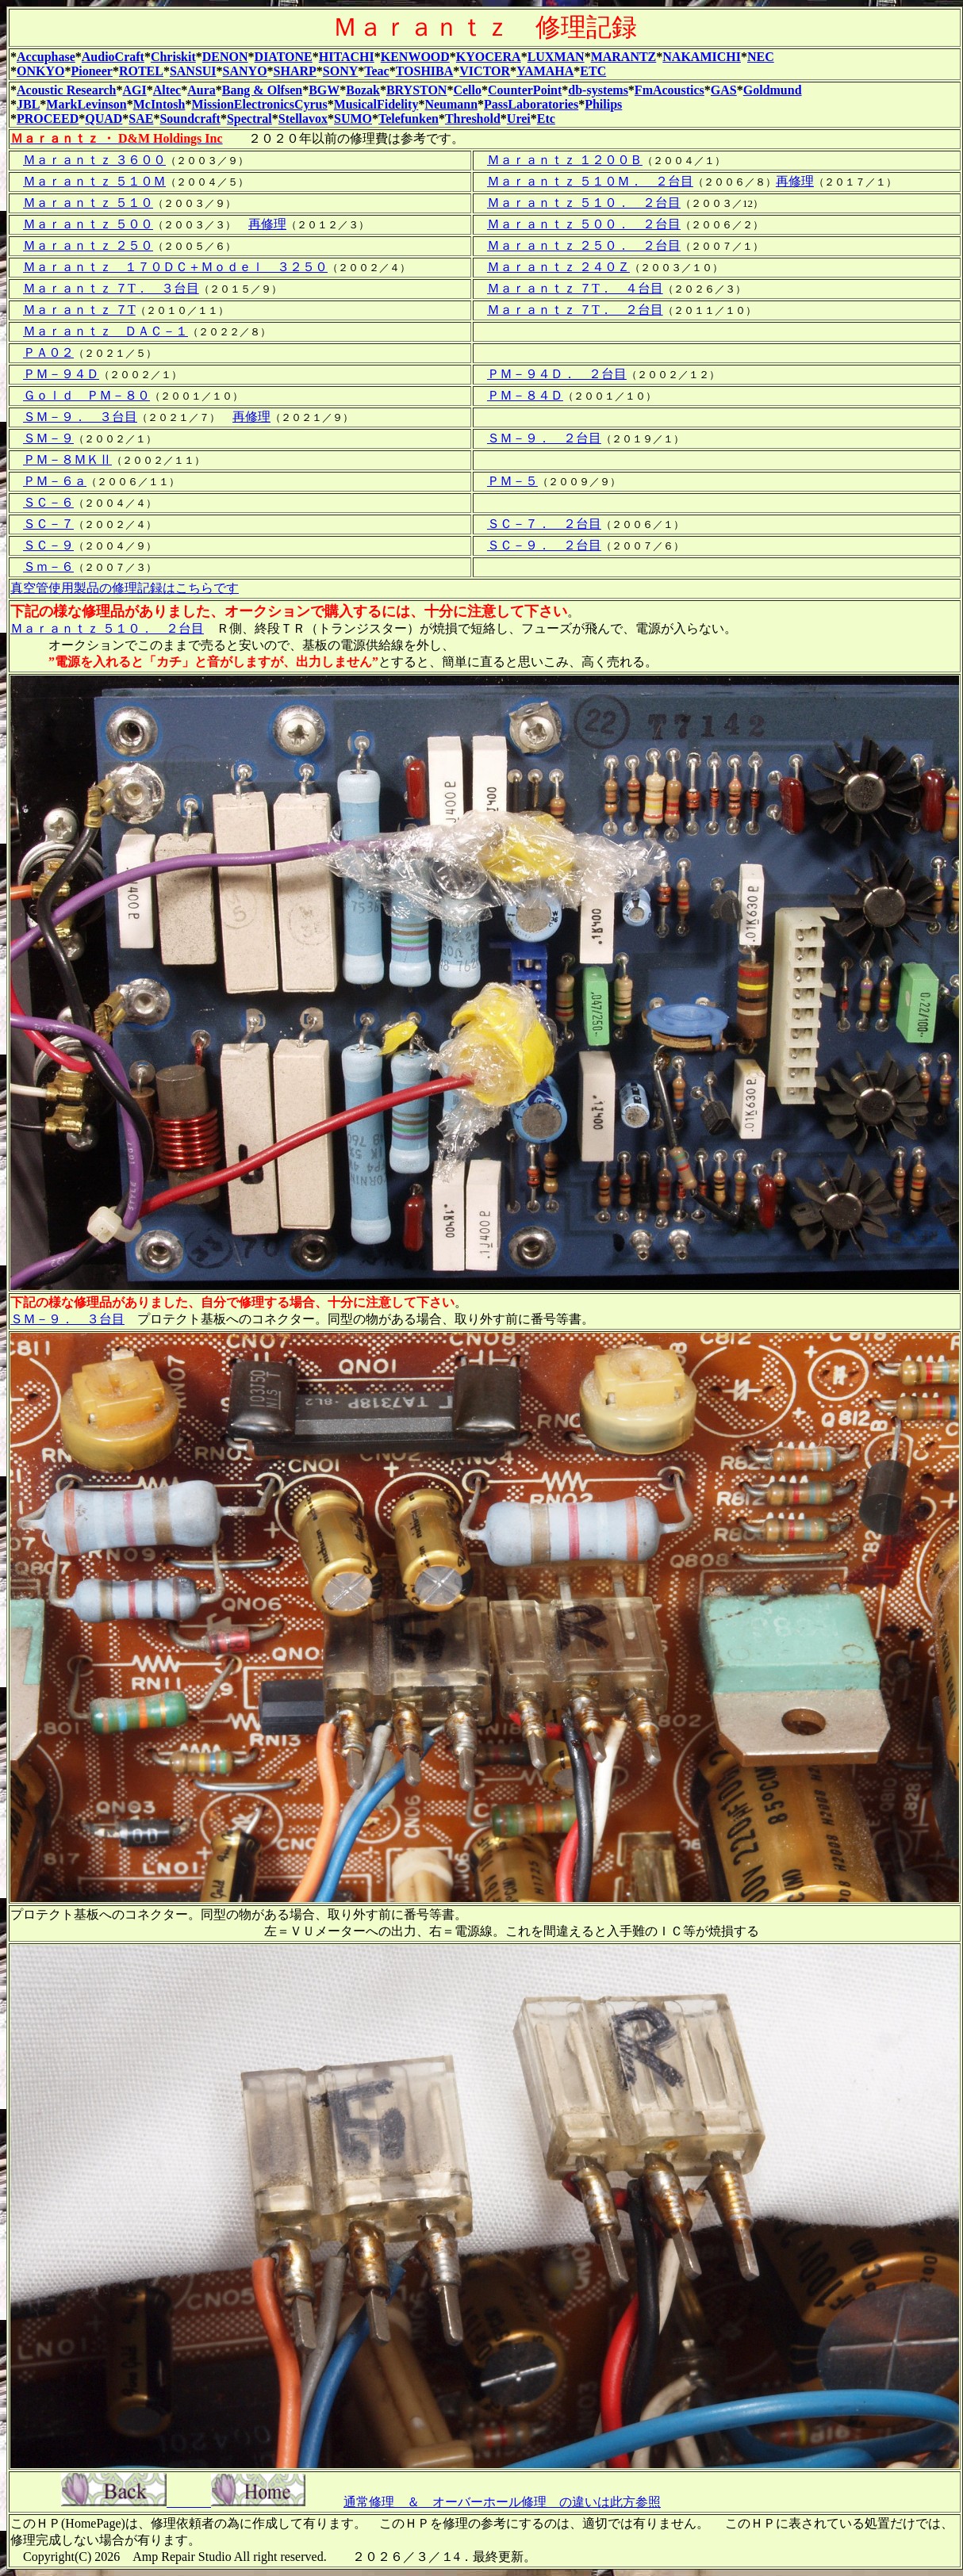  I want to click on ＳＣ－９． ２台目, so click(544, 545).